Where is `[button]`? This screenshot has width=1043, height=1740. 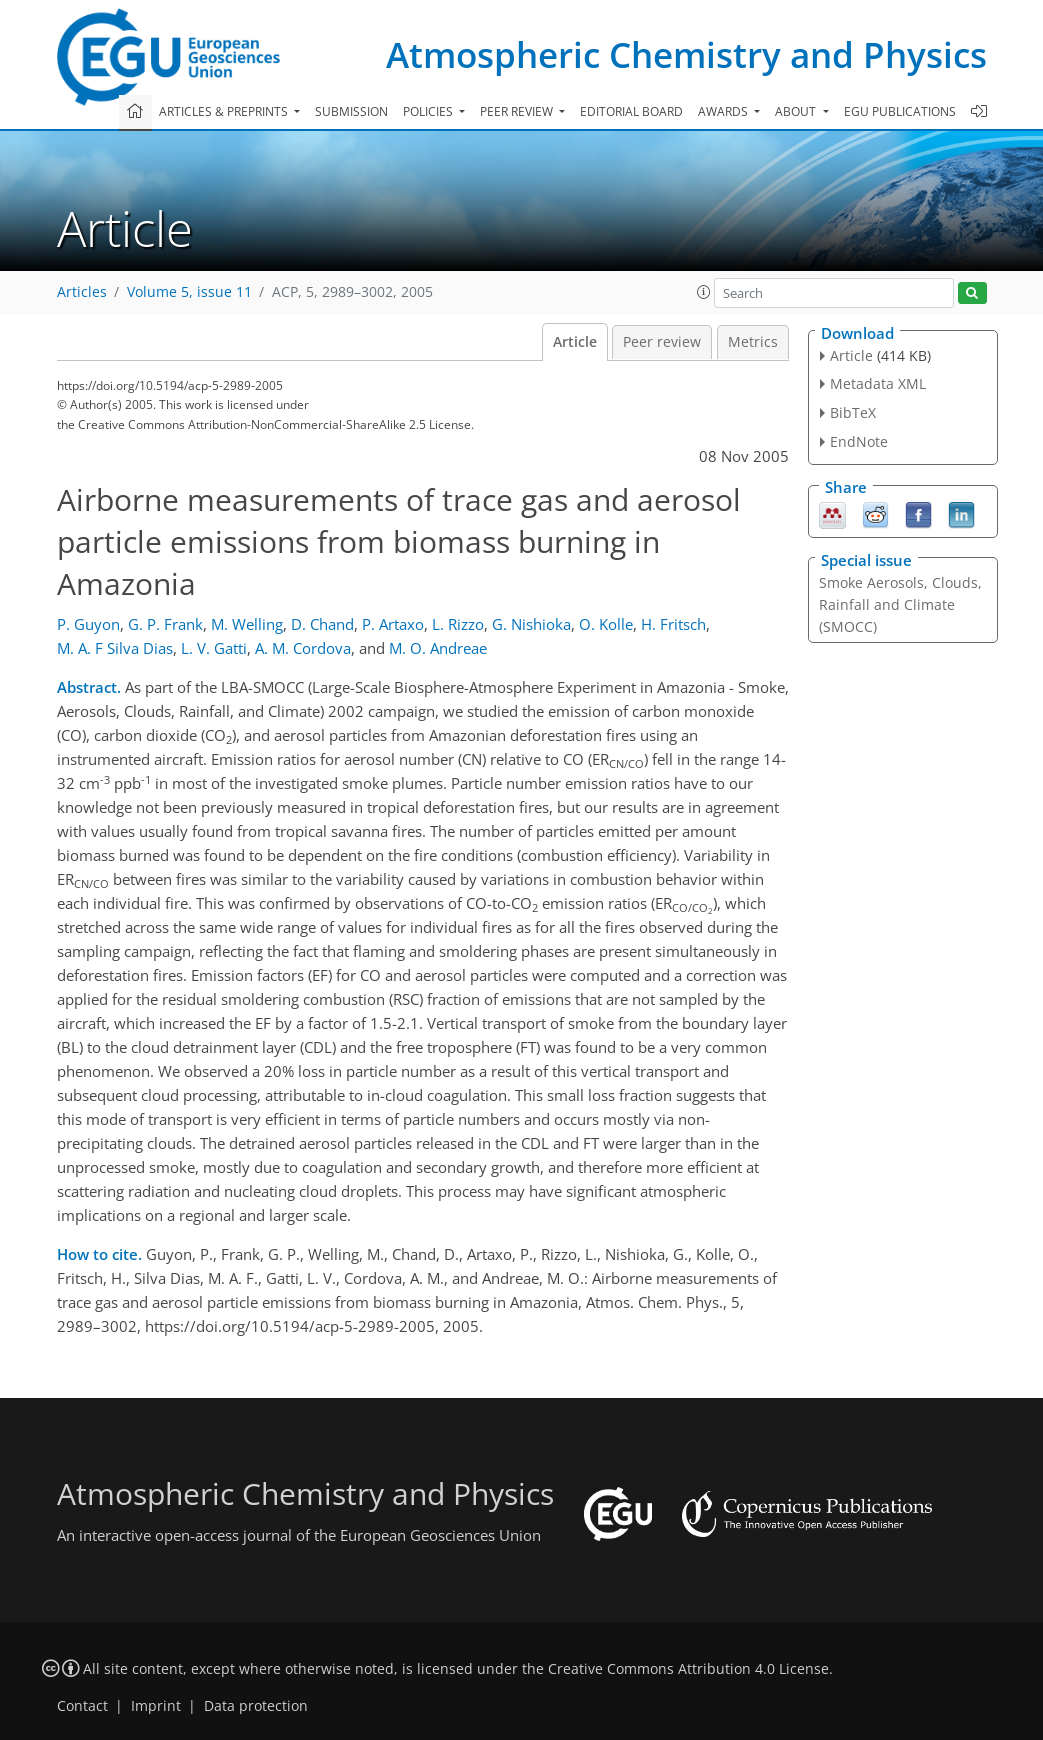
[button] is located at coordinates (704, 292).